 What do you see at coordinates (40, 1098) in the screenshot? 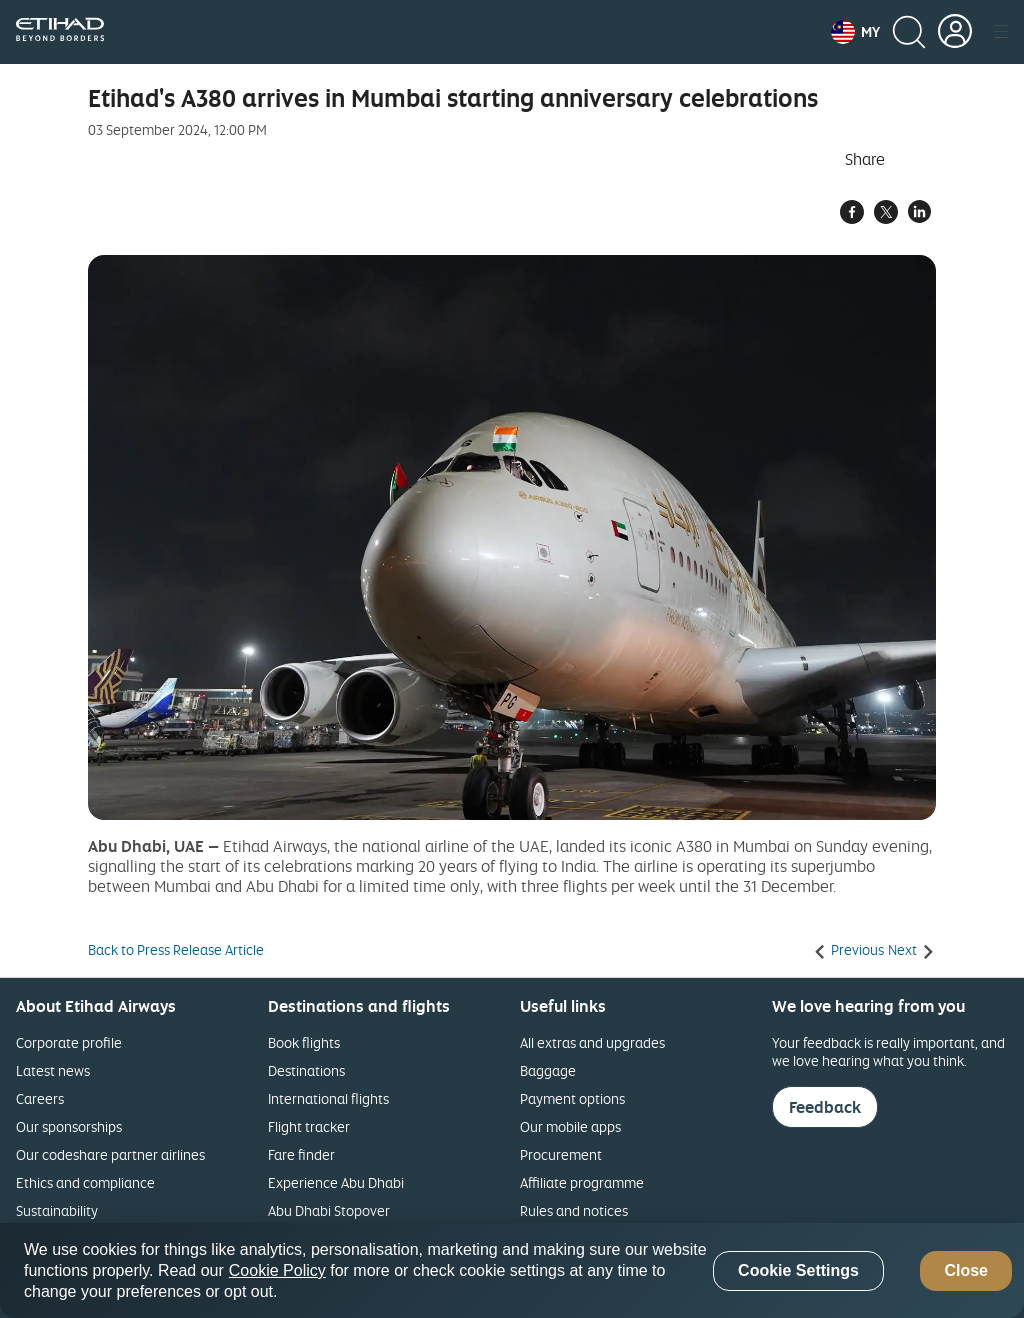
I see `Careers` at bounding box center [40, 1098].